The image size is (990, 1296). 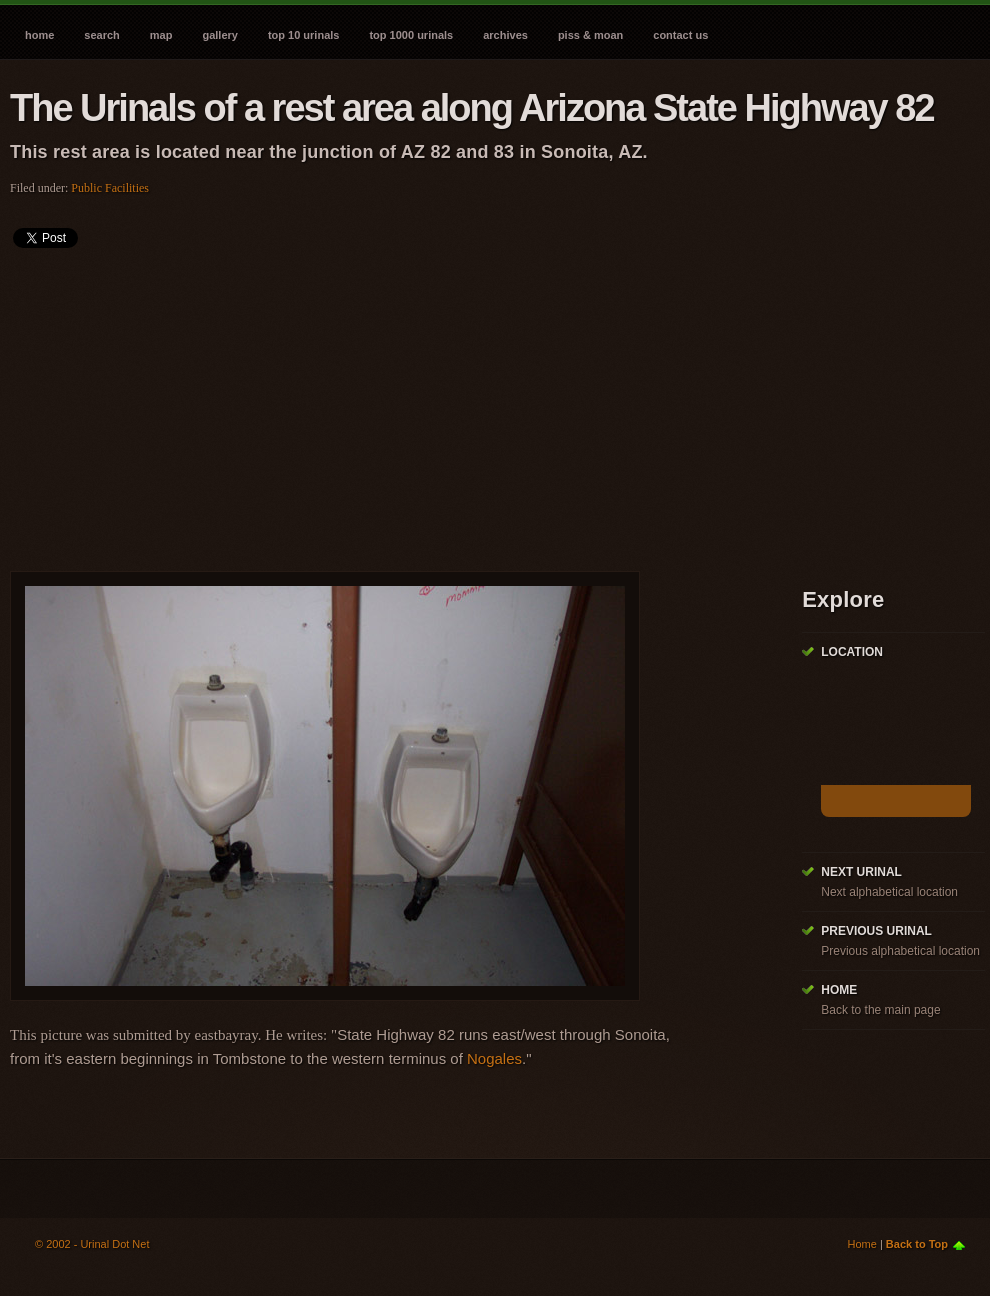 What do you see at coordinates (861, 872) in the screenshot?
I see `Next Urinal` at bounding box center [861, 872].